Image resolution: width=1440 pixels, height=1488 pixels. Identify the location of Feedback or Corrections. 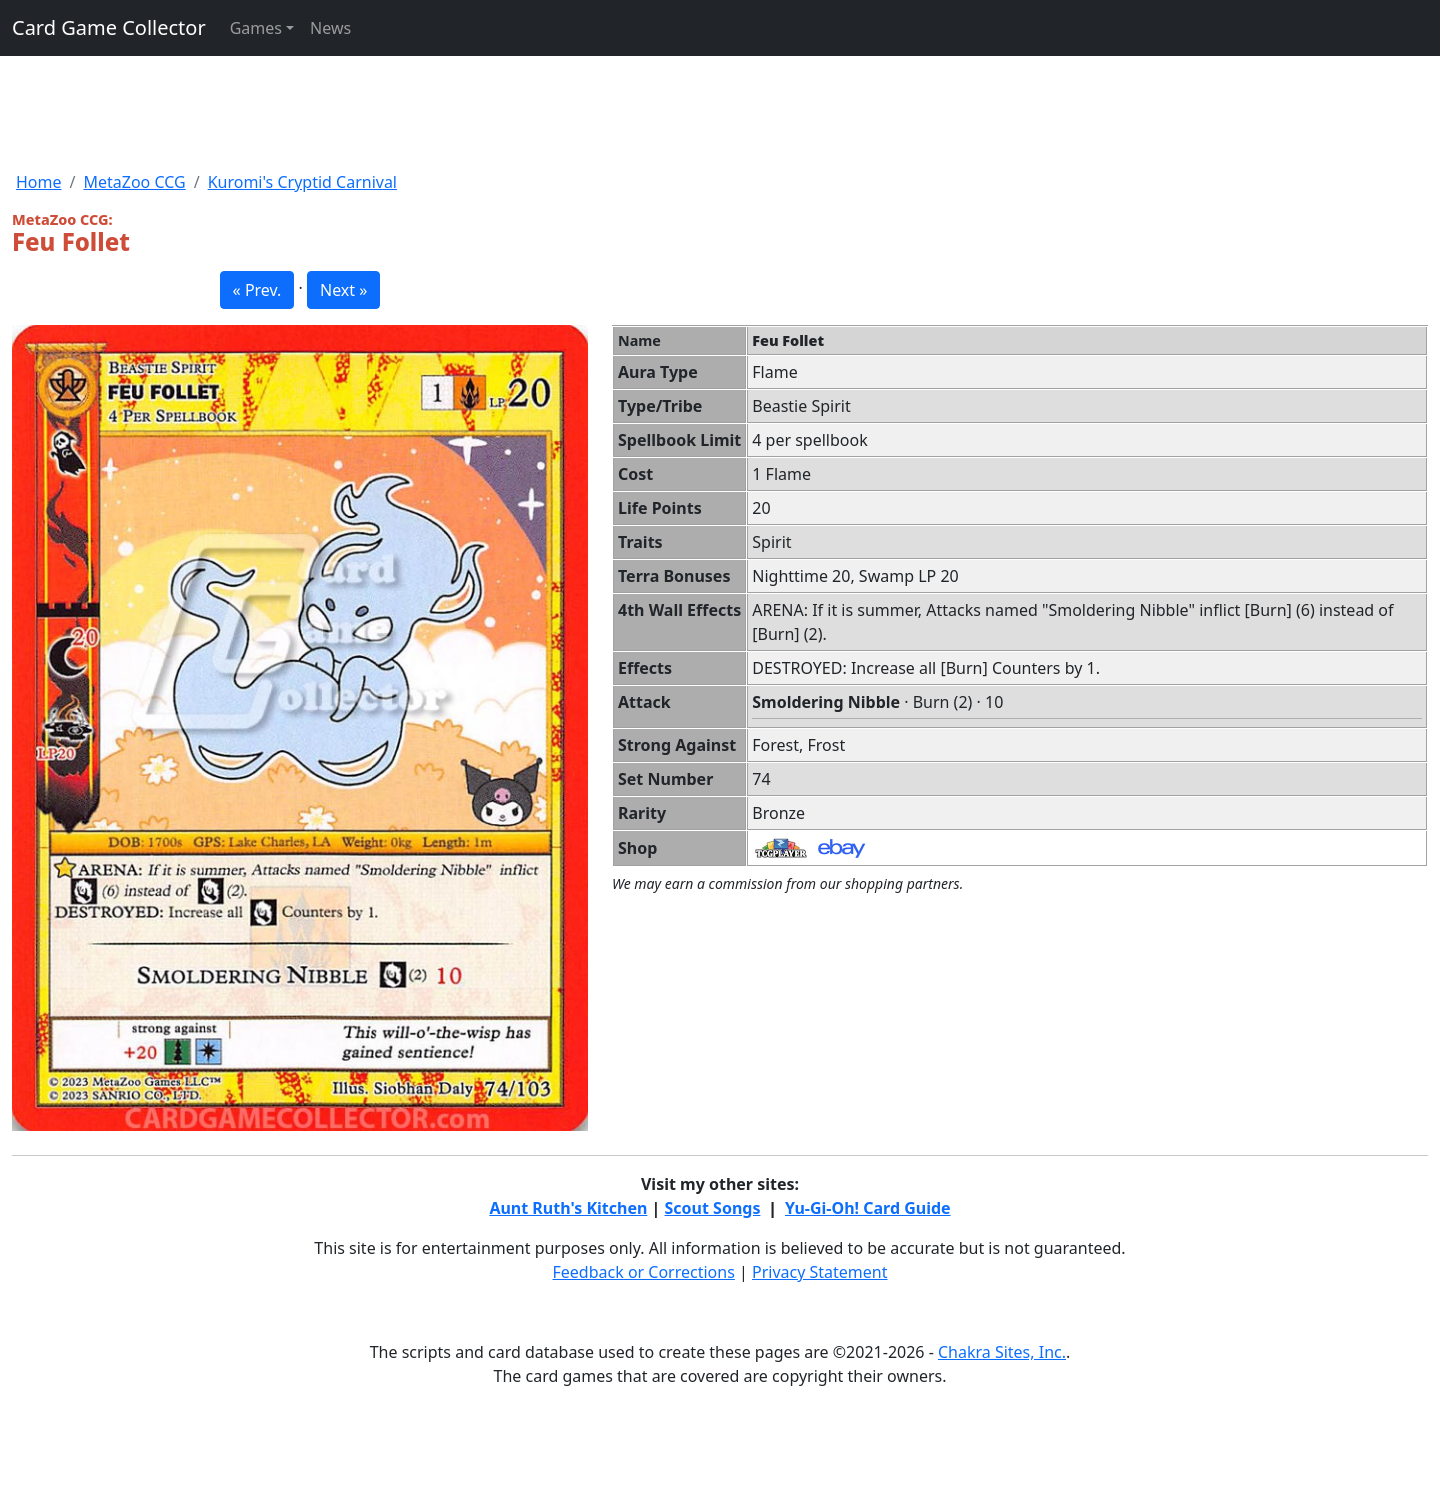
(643, 1272).